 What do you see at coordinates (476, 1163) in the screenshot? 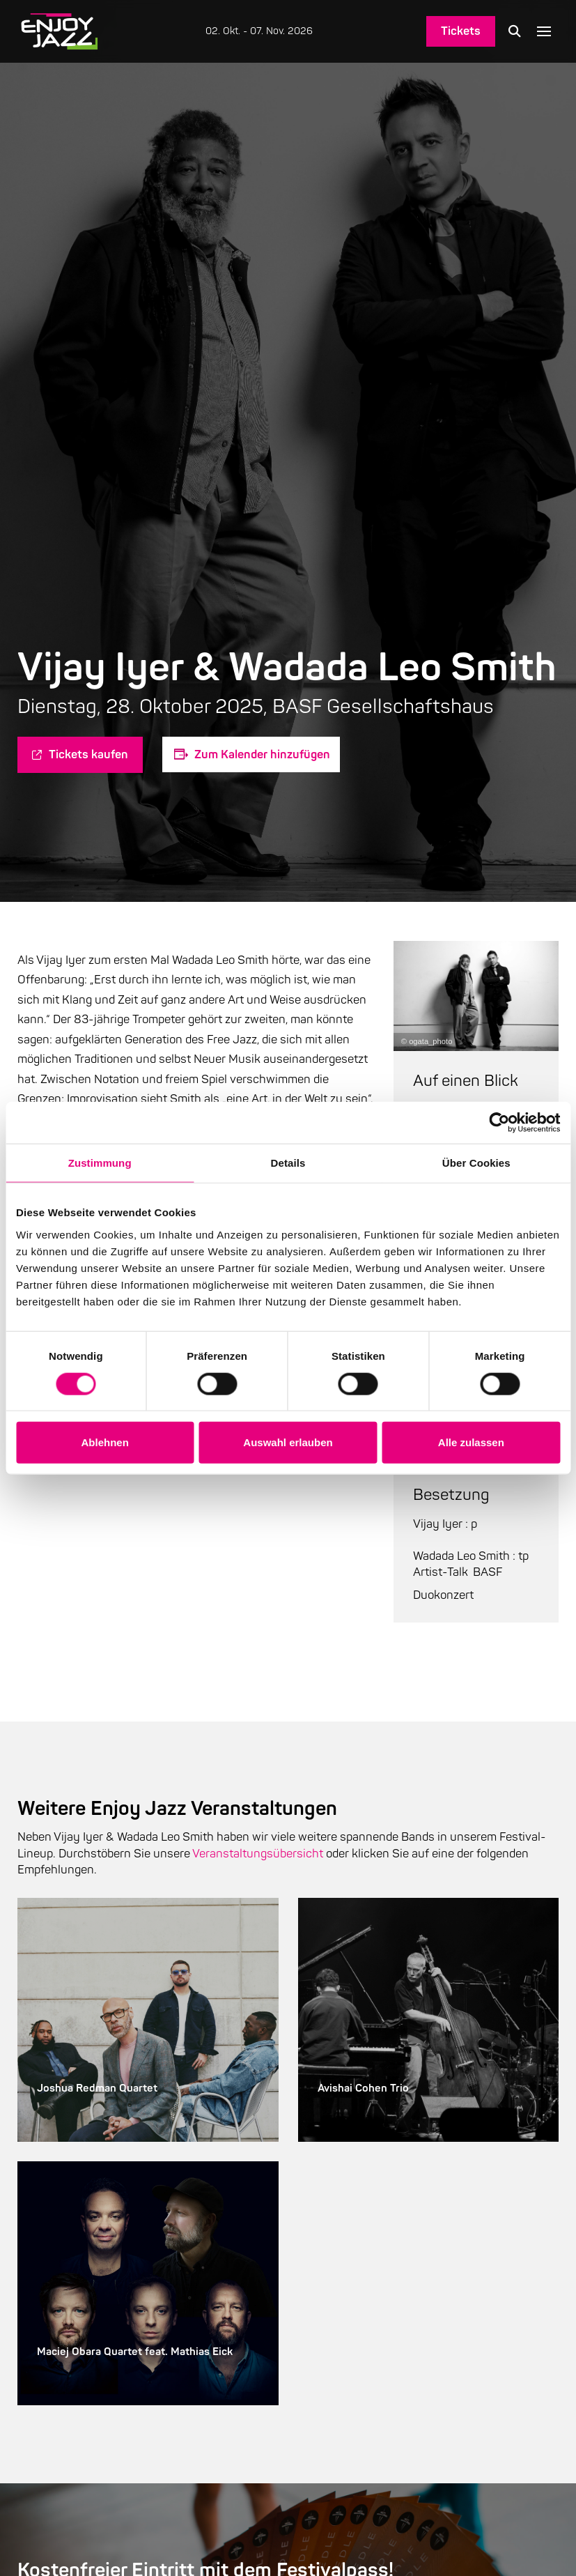
I see `Über Cookies [tab]` at bounding box center [476, 1163].